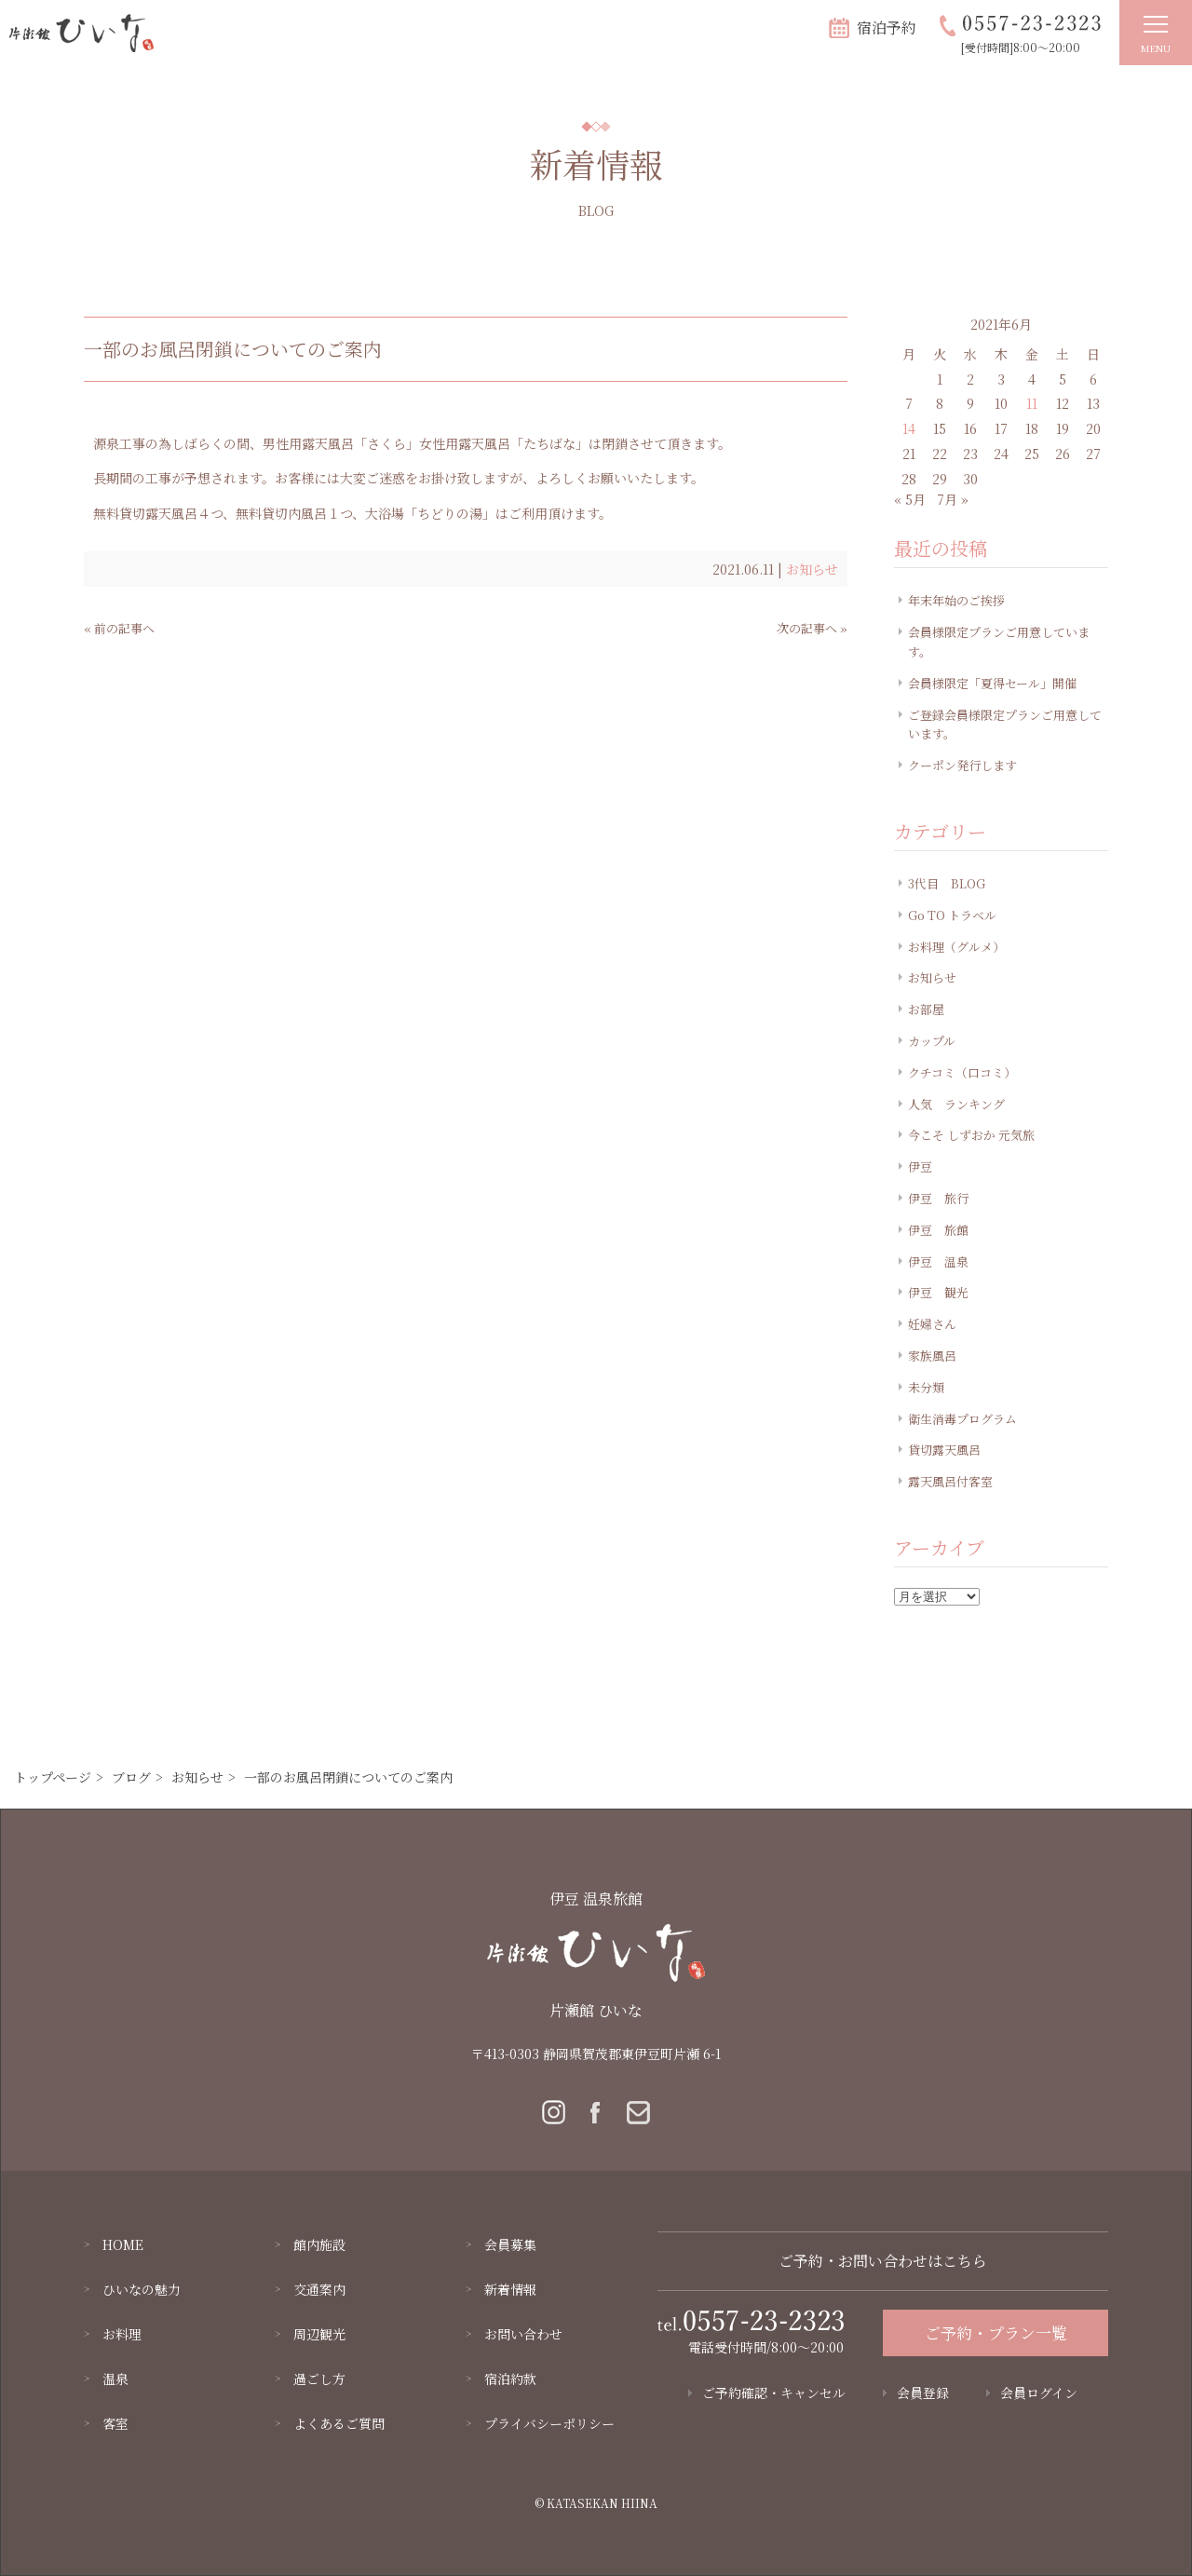 The width and height of the screenshot is (1192, 2576). Describe the element at coordinates (812, 628) in the screenshot. I see `次の記事へ »` at that location.